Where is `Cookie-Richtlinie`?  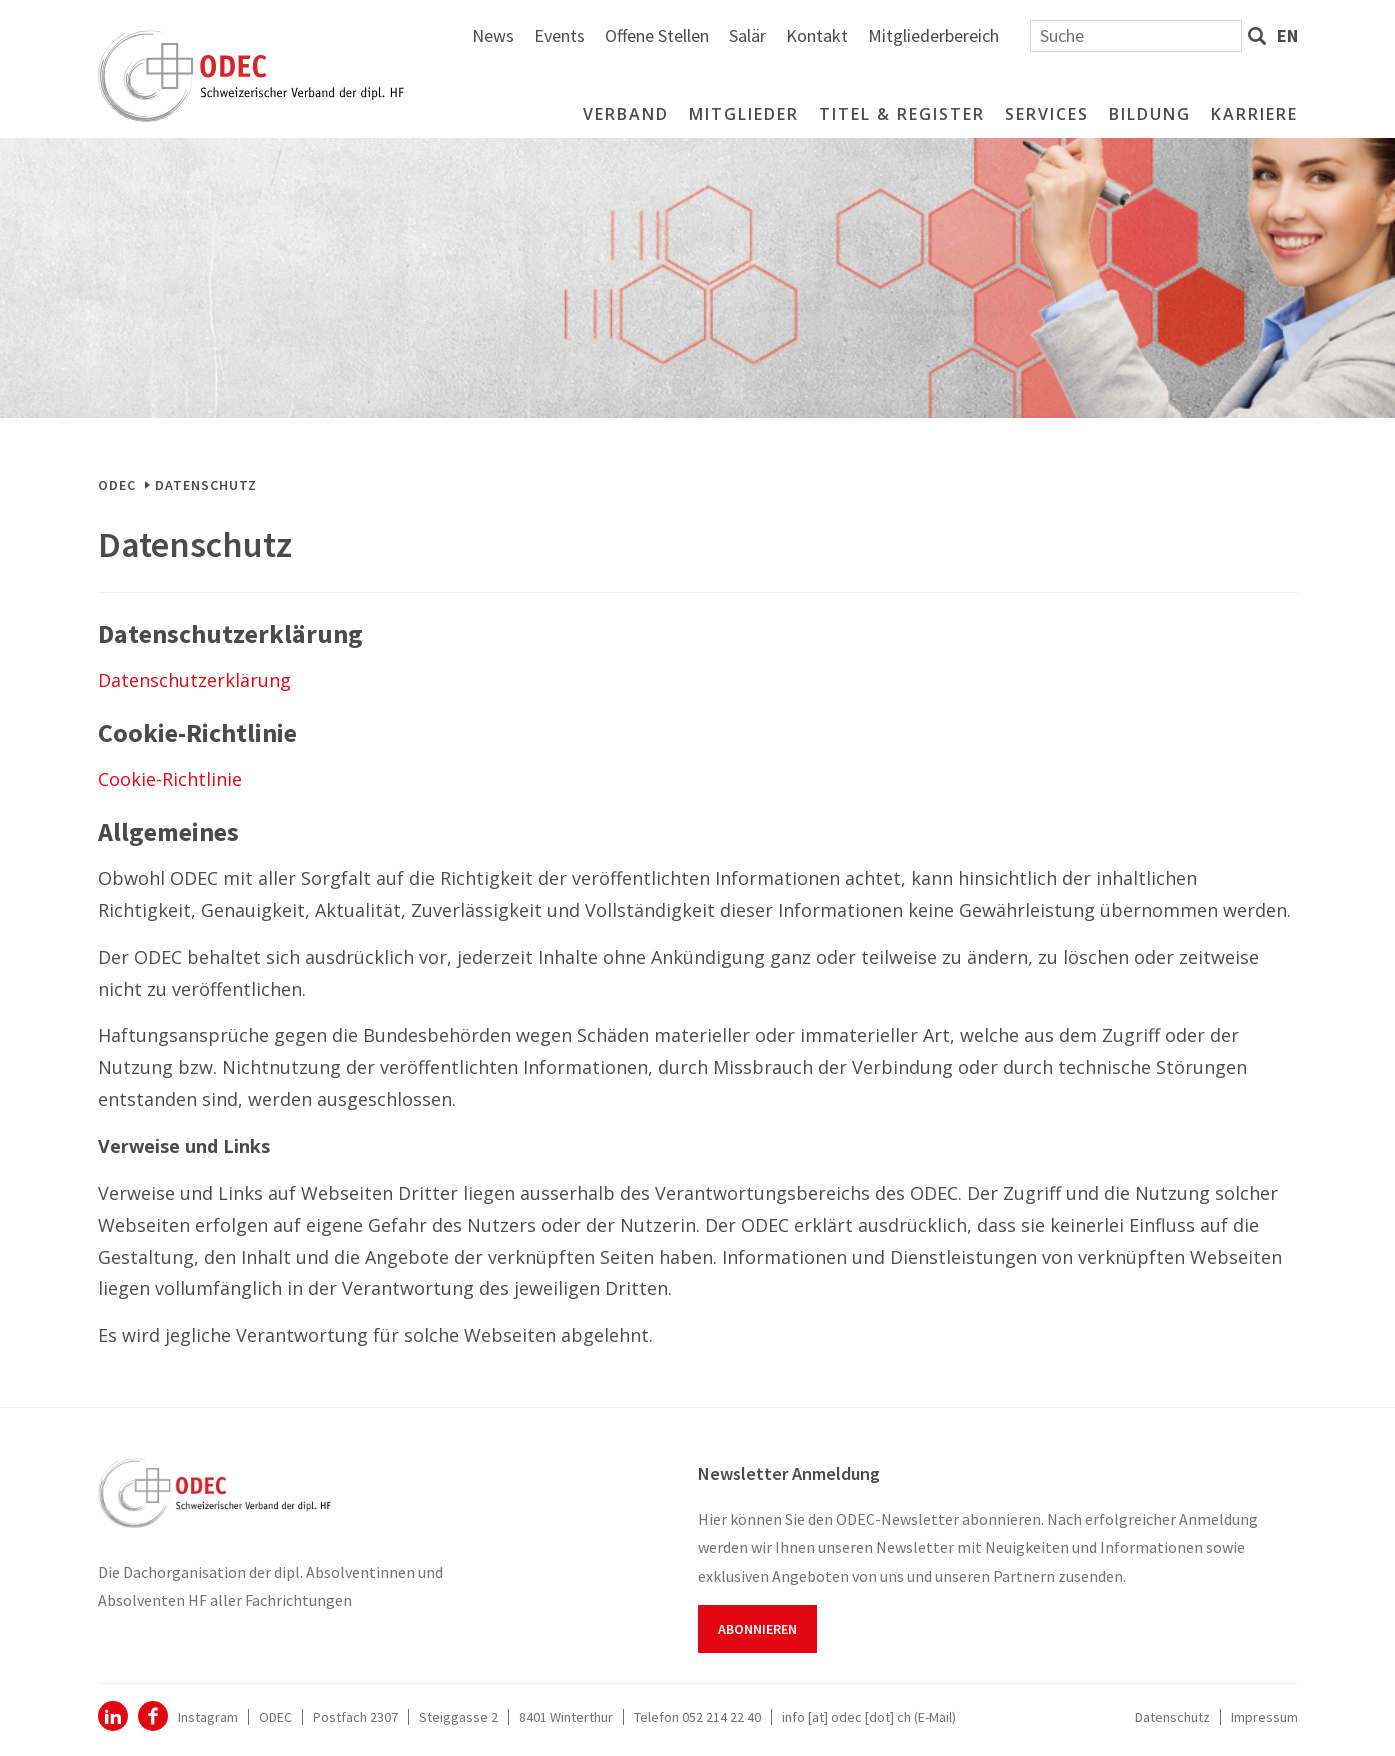 Cookie-Richtlinie is located at coordinates (170, 779).